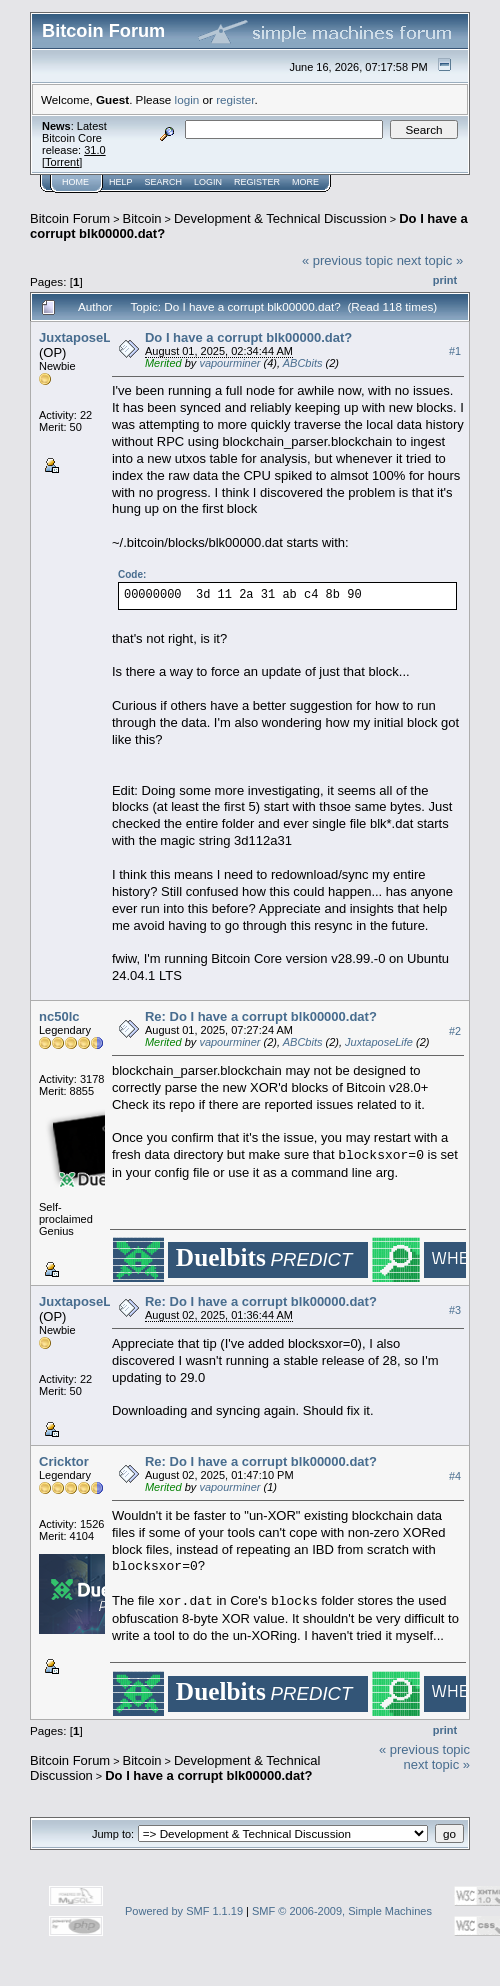  Describe the element at coordinates (347, 260) in the screenshot. I see `« previous topic` at that location.